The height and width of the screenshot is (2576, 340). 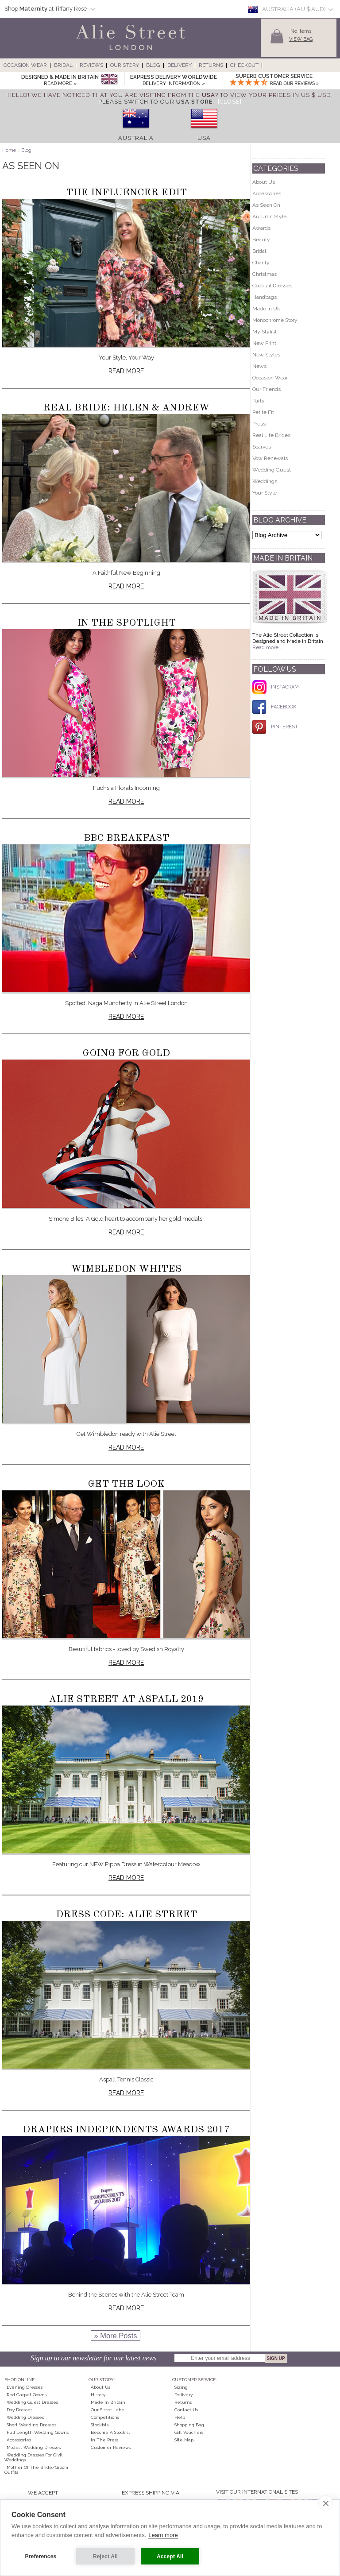 What do you see at coordinates (126, 623) in the screenshot?
I see `In The Spotlight` at bounding box center [126, 623].